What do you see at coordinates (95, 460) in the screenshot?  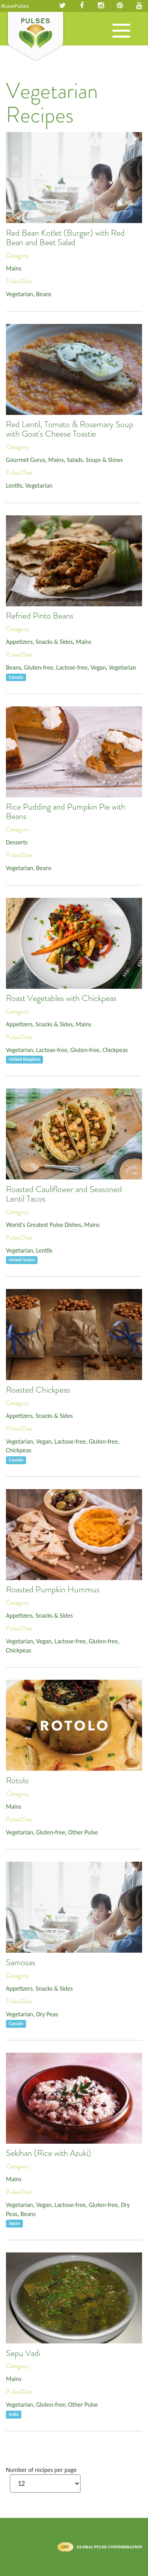 I see `Salads, Soups & Stews` at bounding box center [95, 460].